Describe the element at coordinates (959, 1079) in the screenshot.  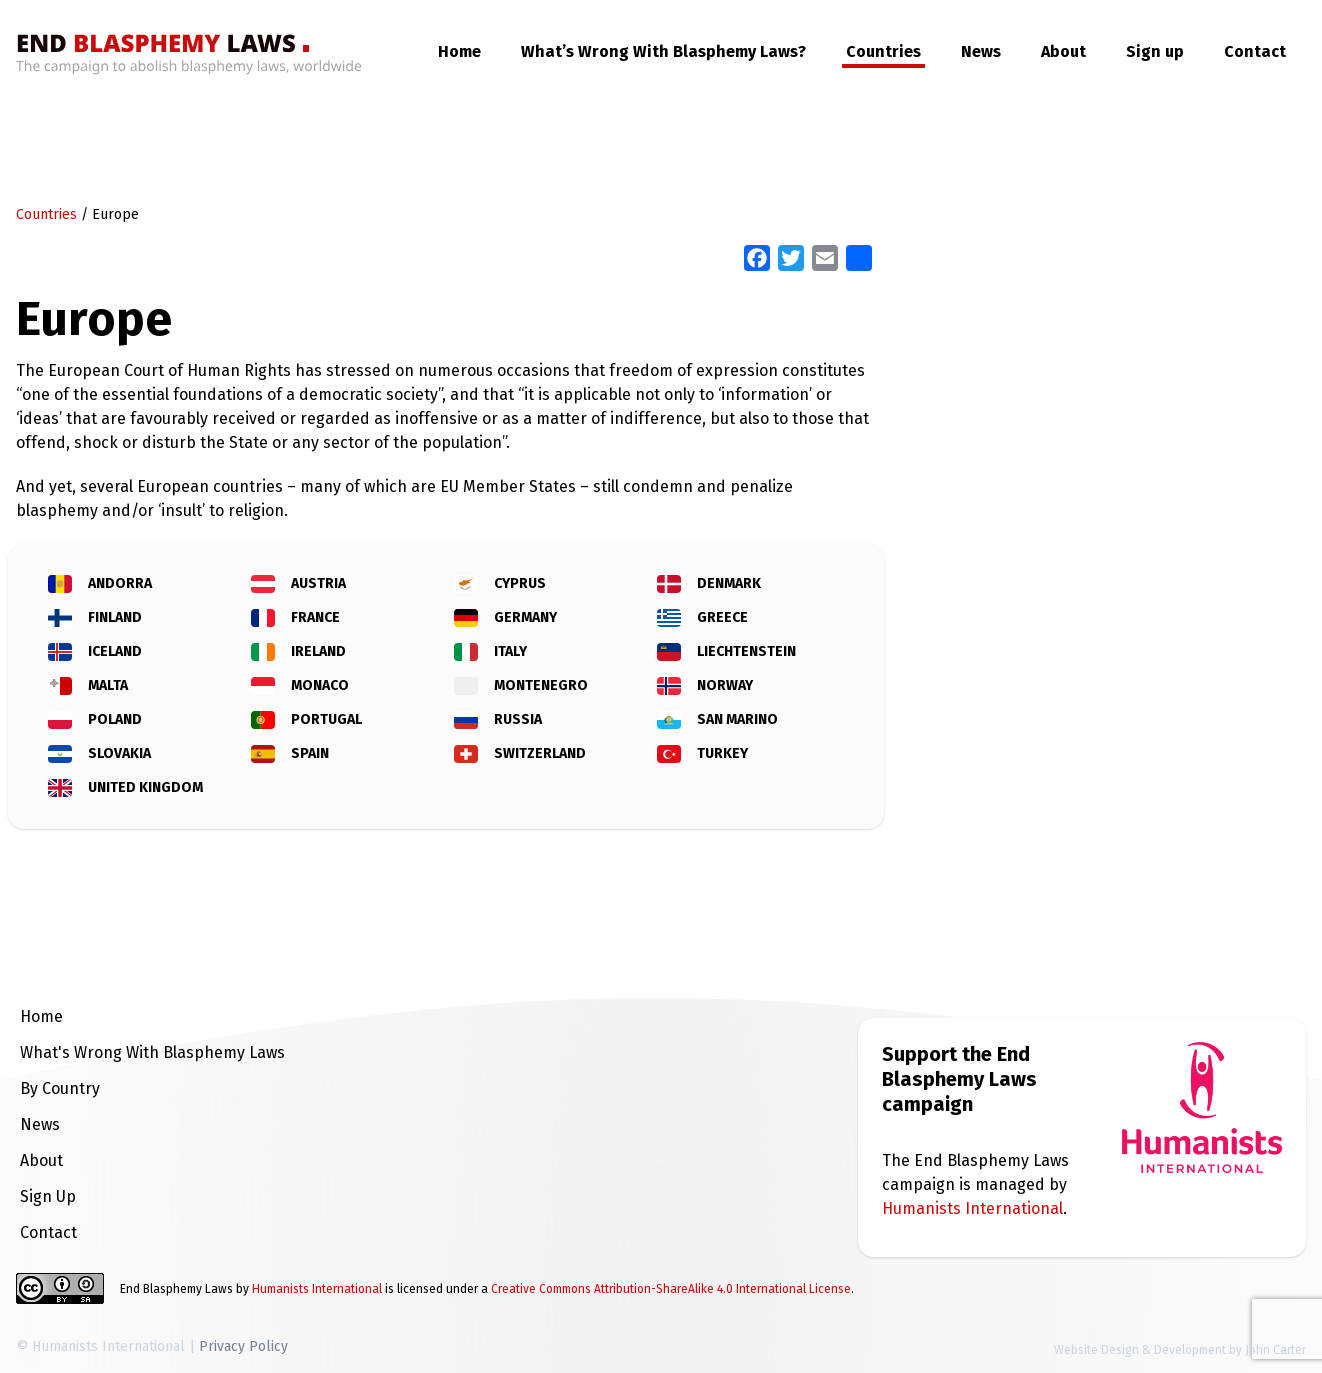
I see `Support the End Blasphemy Laws campaign` at that location.